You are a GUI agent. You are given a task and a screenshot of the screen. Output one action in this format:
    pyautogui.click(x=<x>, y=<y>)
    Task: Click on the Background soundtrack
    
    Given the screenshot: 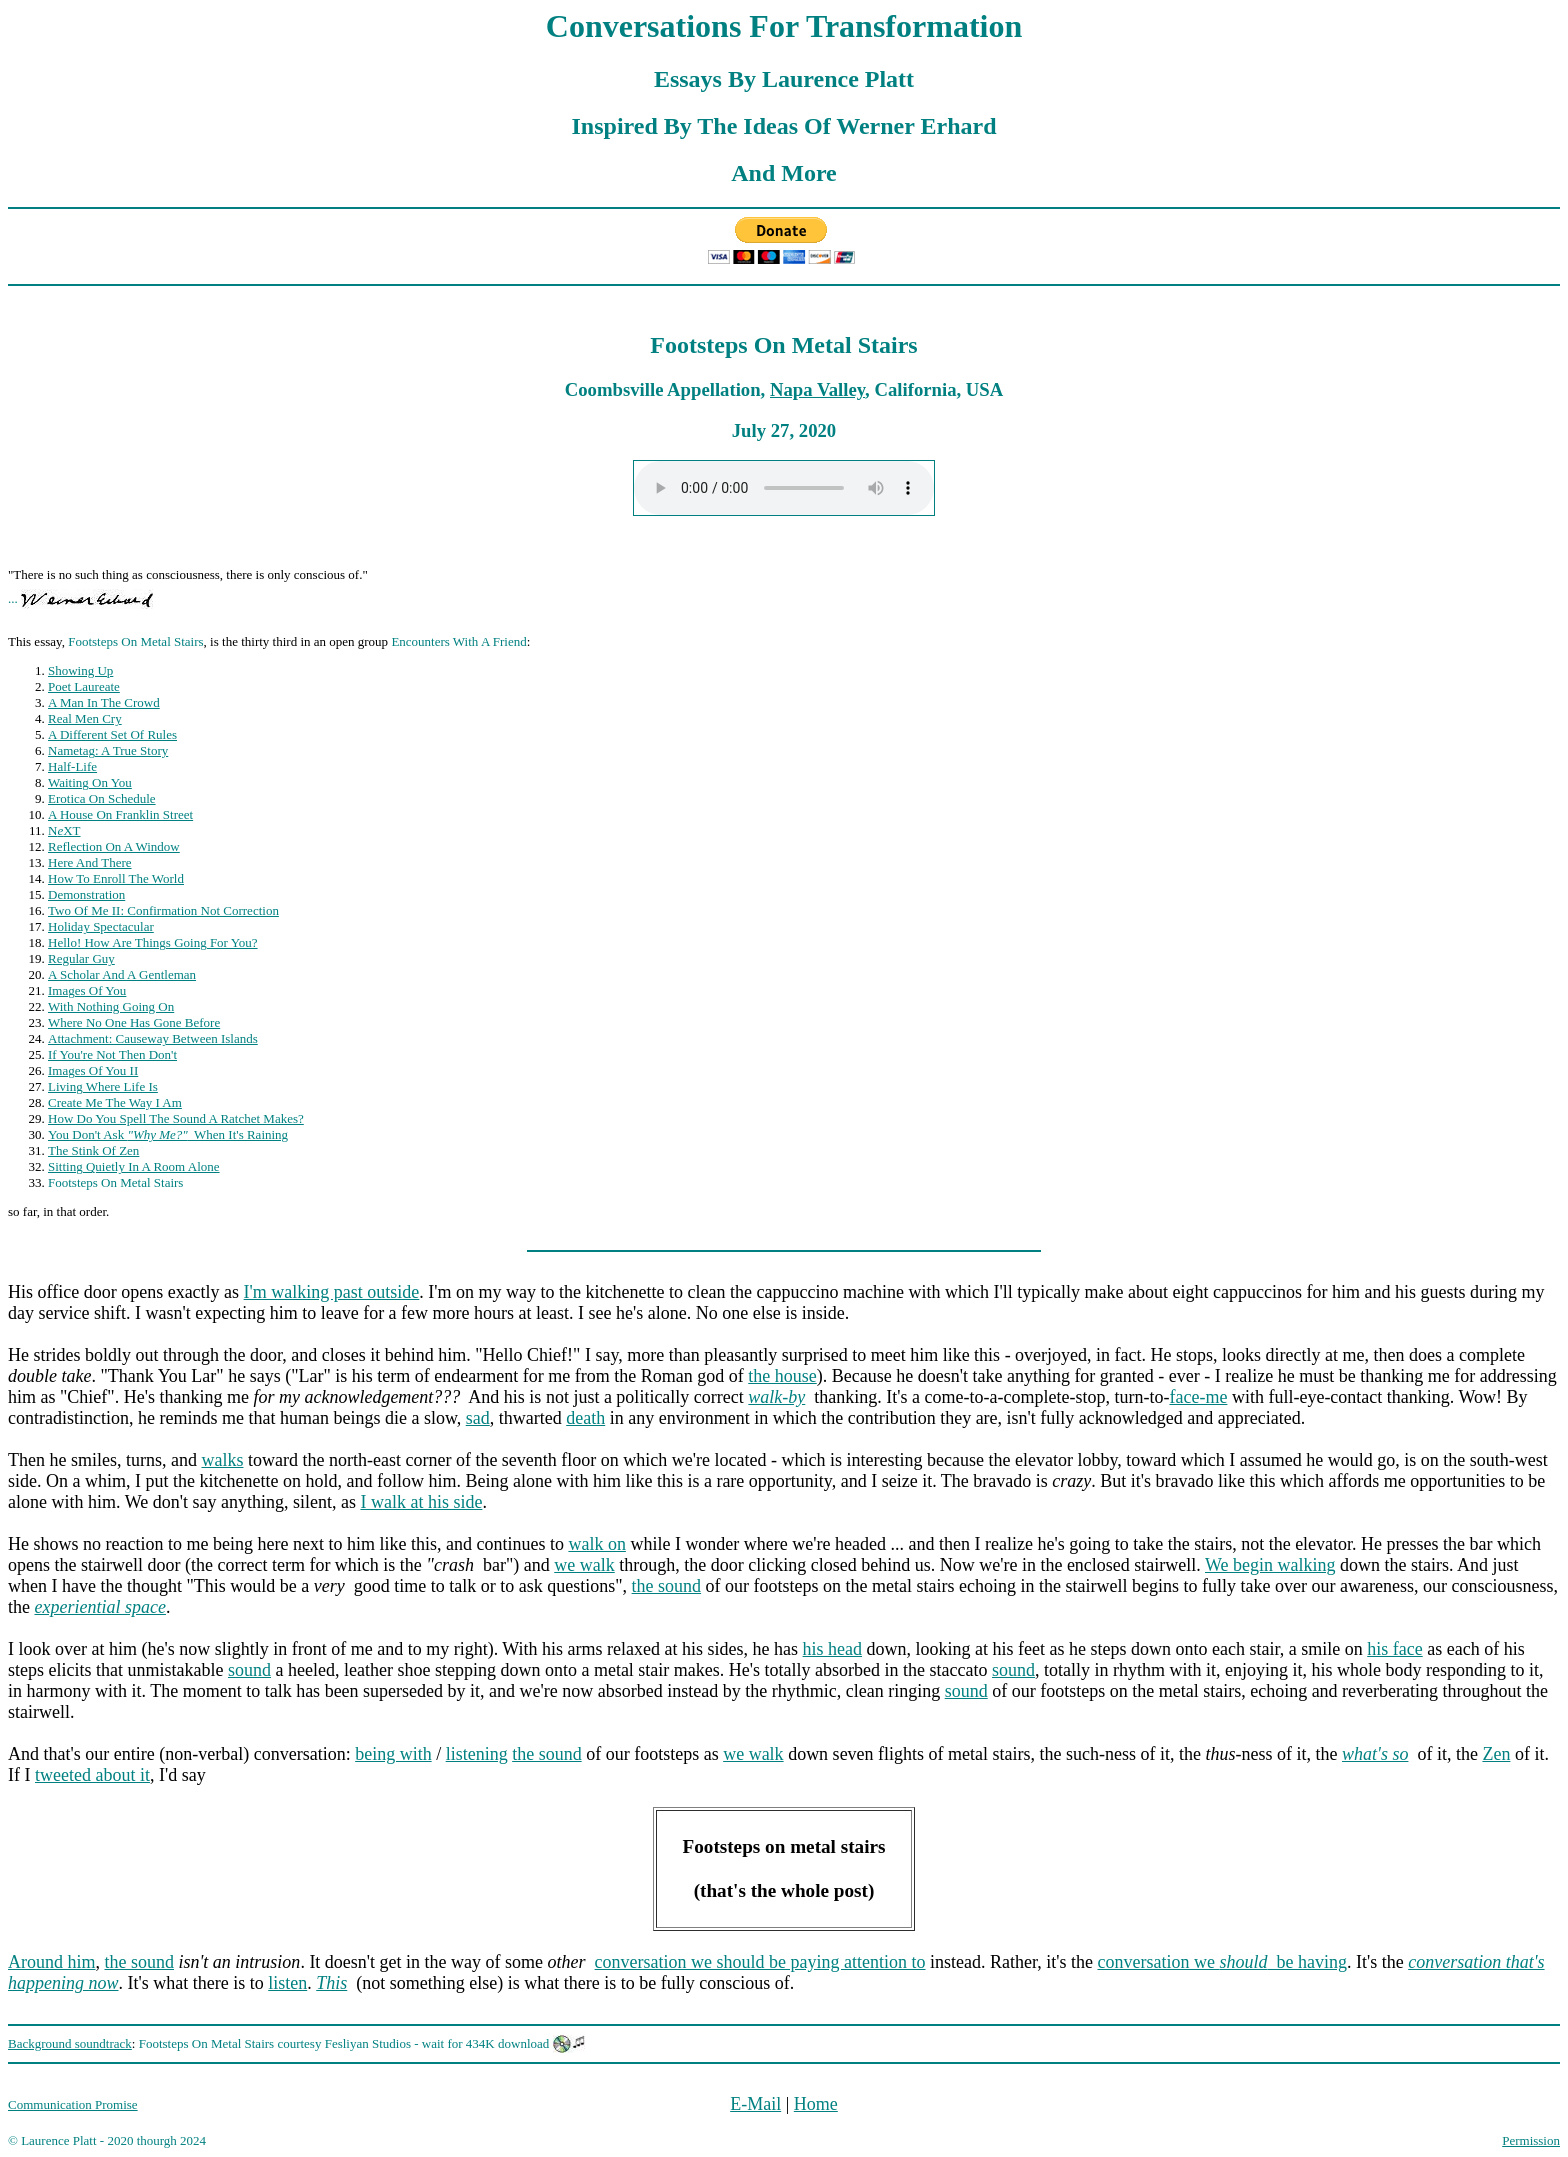 What is the action you would take?
    pyautogui.click(x=70, y=2043)
    